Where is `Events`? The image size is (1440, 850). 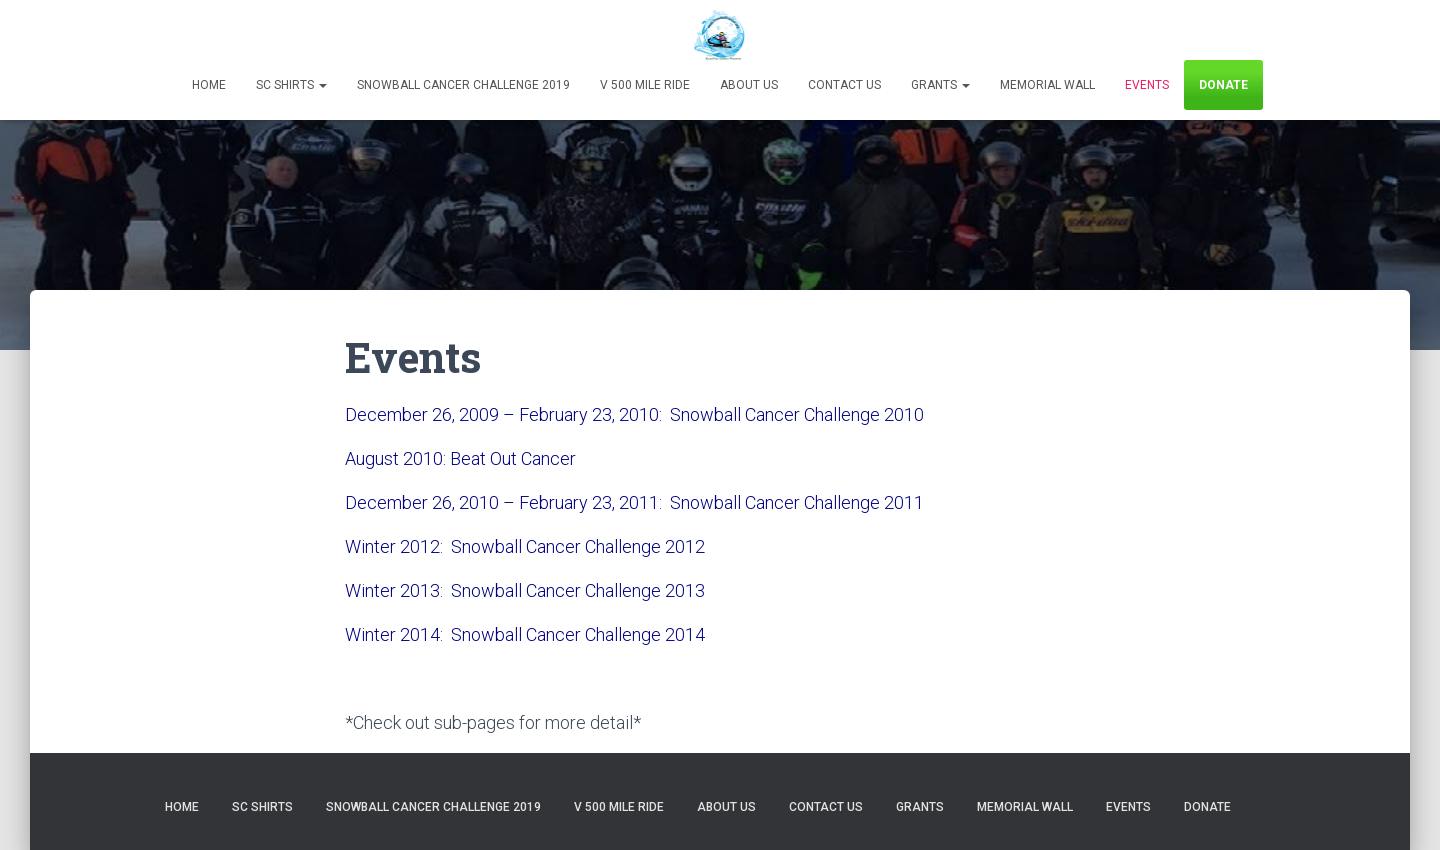 Events is located at coordinates (1147, 85).